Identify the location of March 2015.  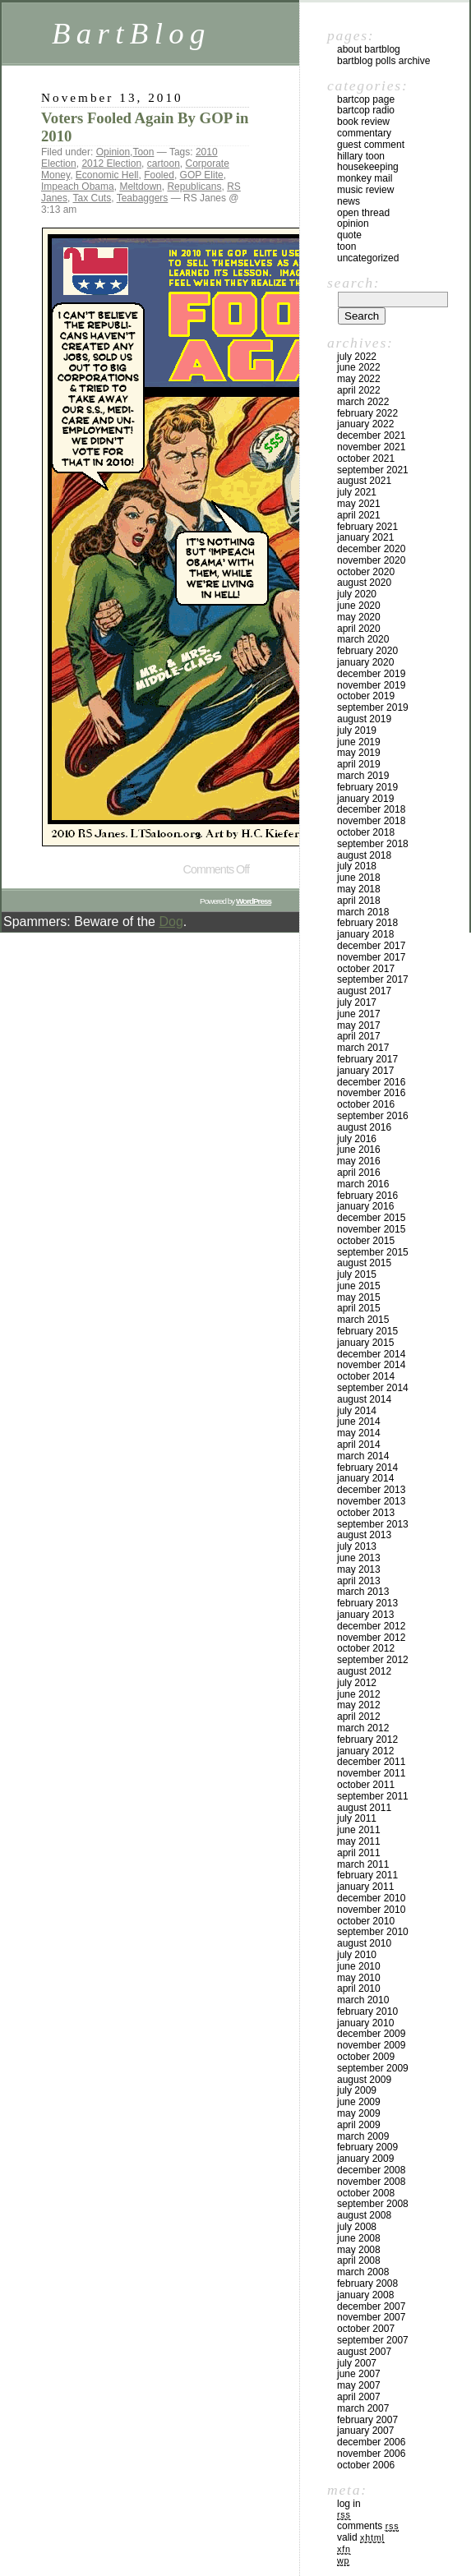
(363, 1319).